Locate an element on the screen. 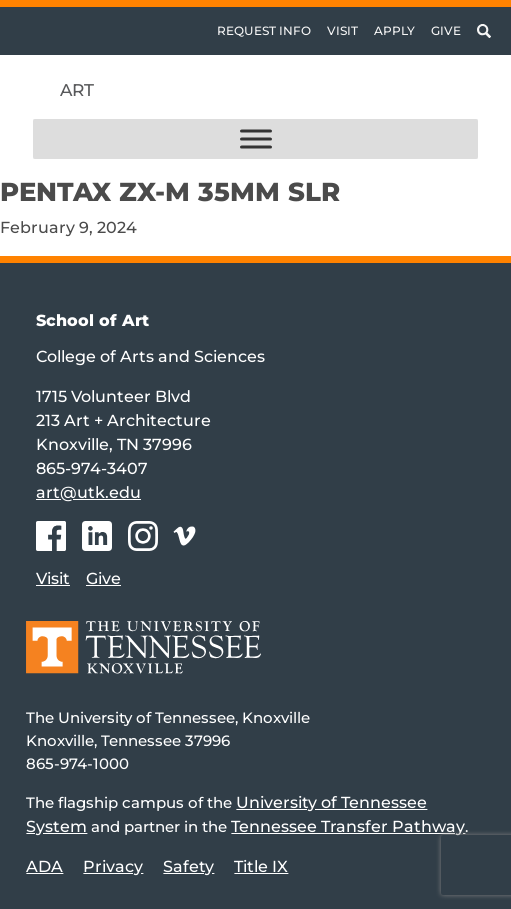  ADA is located at coordinates (44, 866).